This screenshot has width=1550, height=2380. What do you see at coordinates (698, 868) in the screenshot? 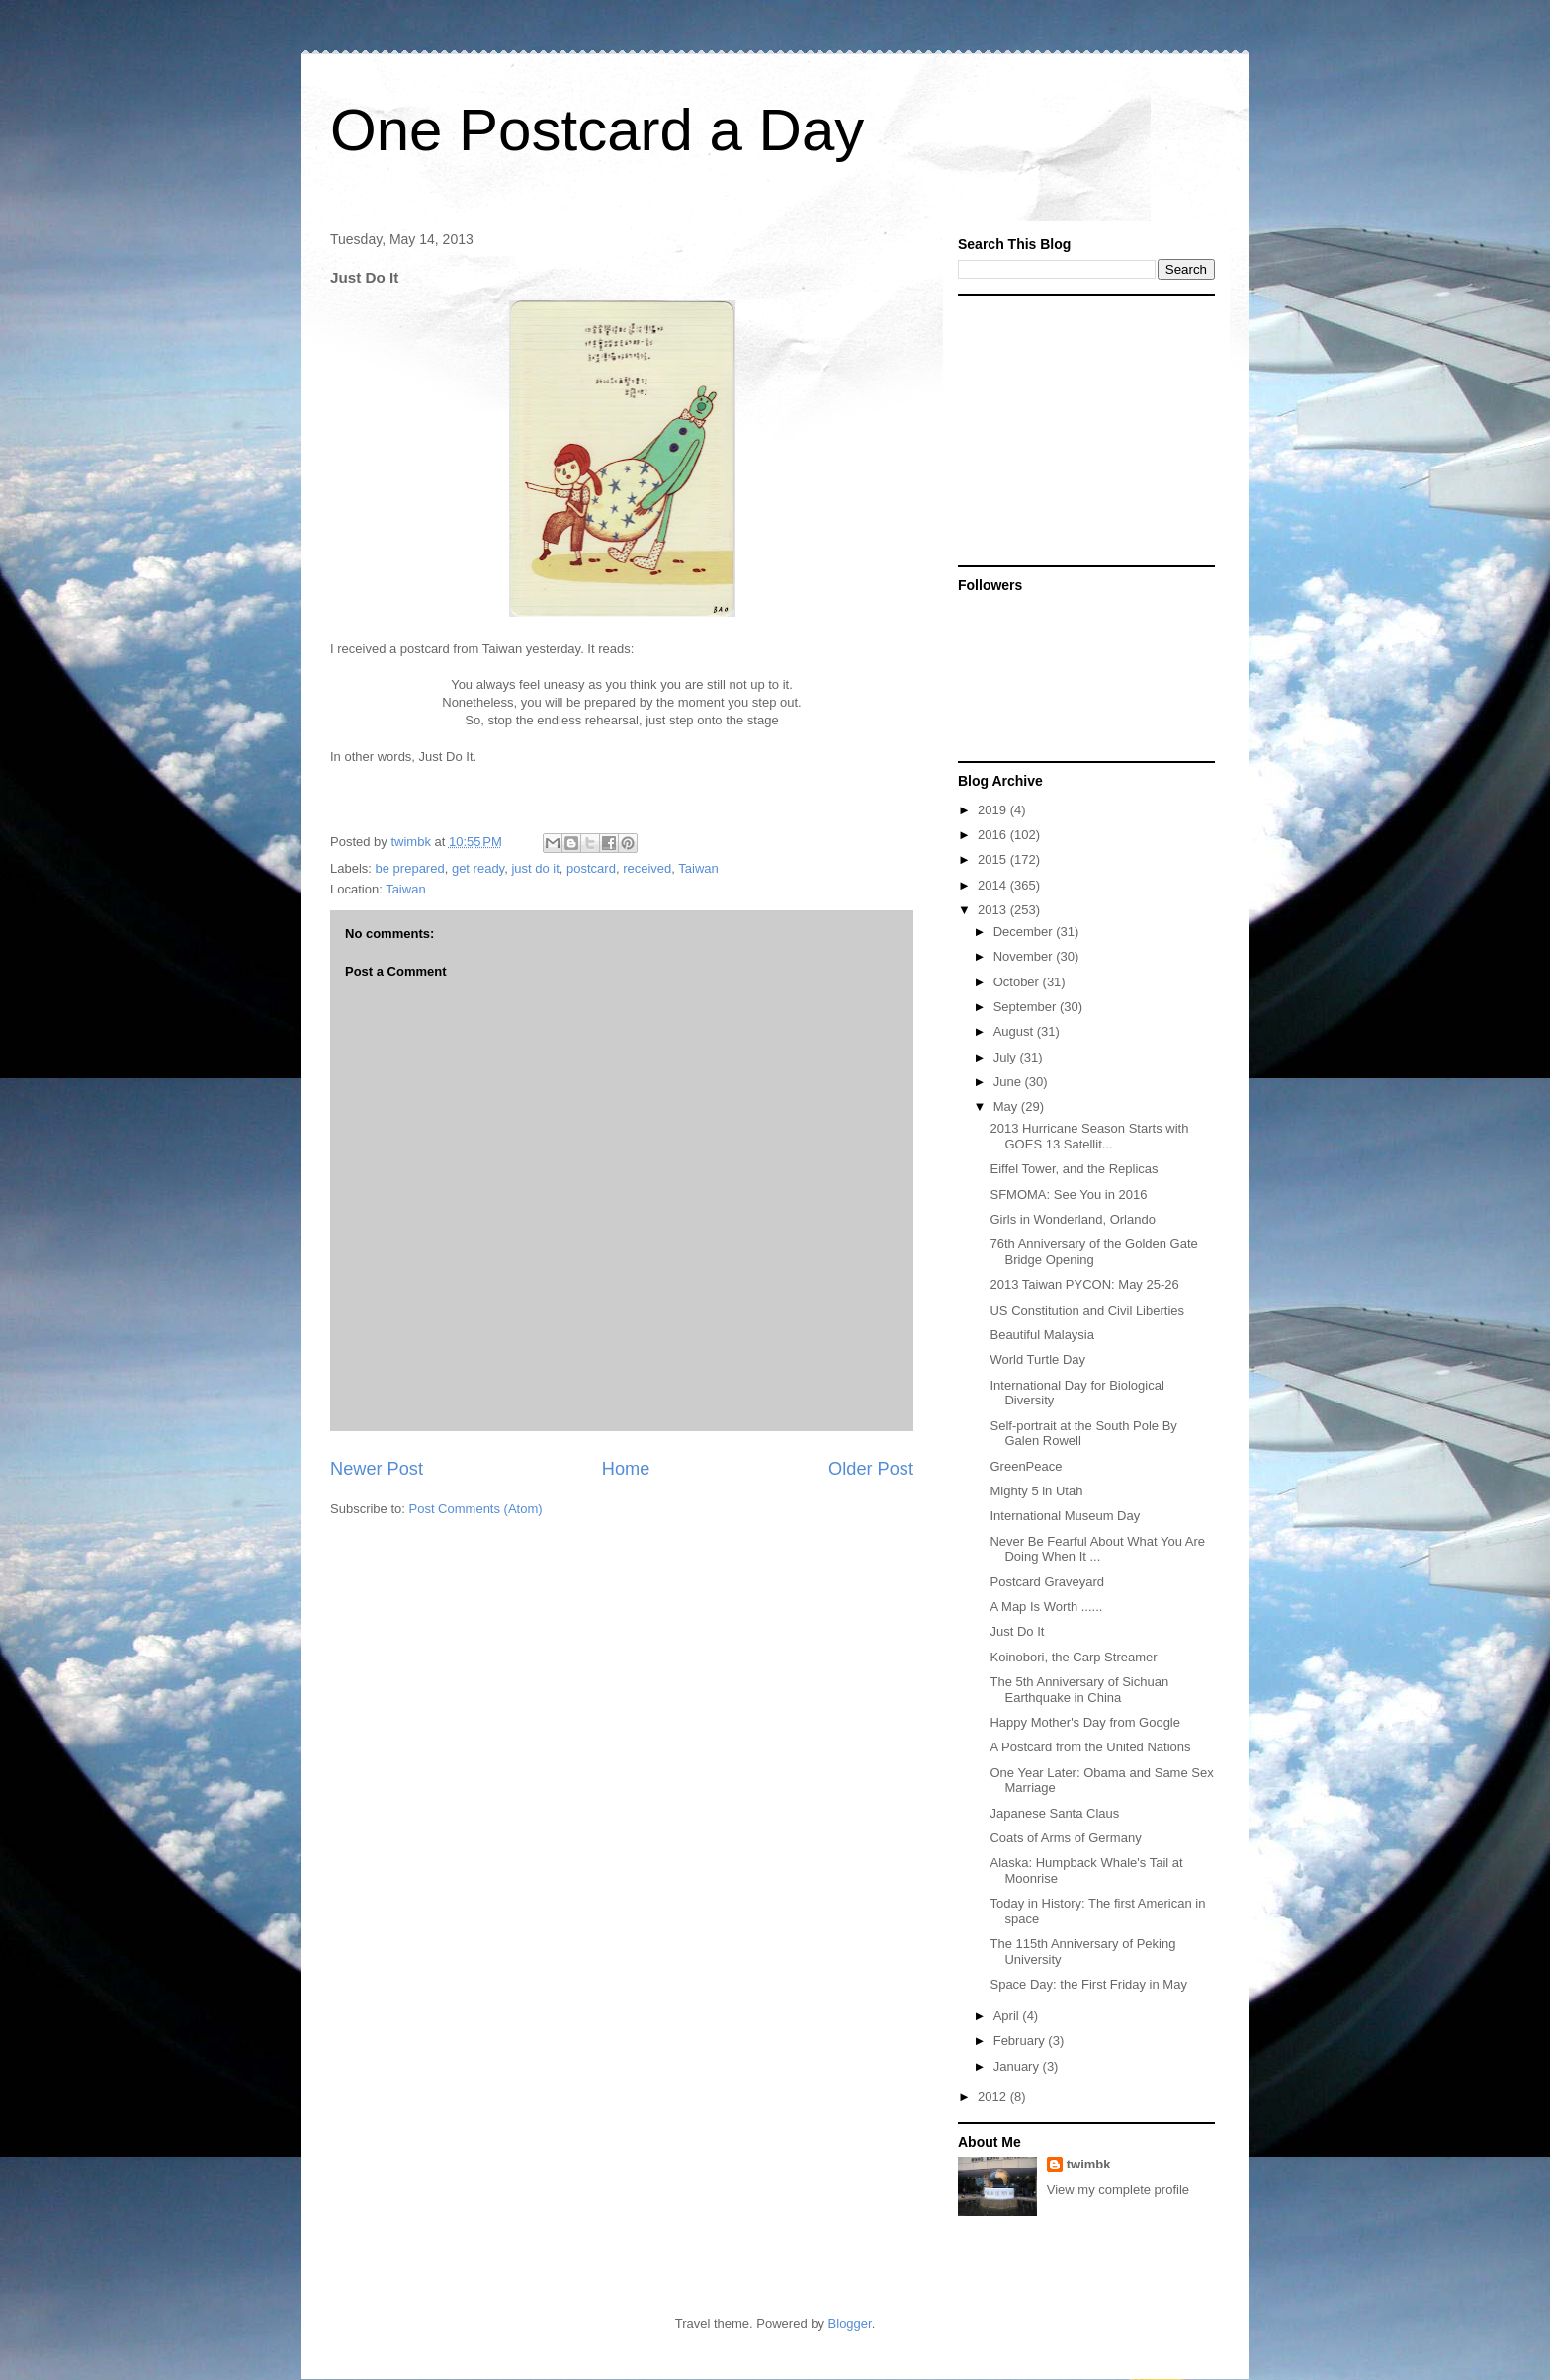
I see `Taiwan` at bounding box center [698, 868].